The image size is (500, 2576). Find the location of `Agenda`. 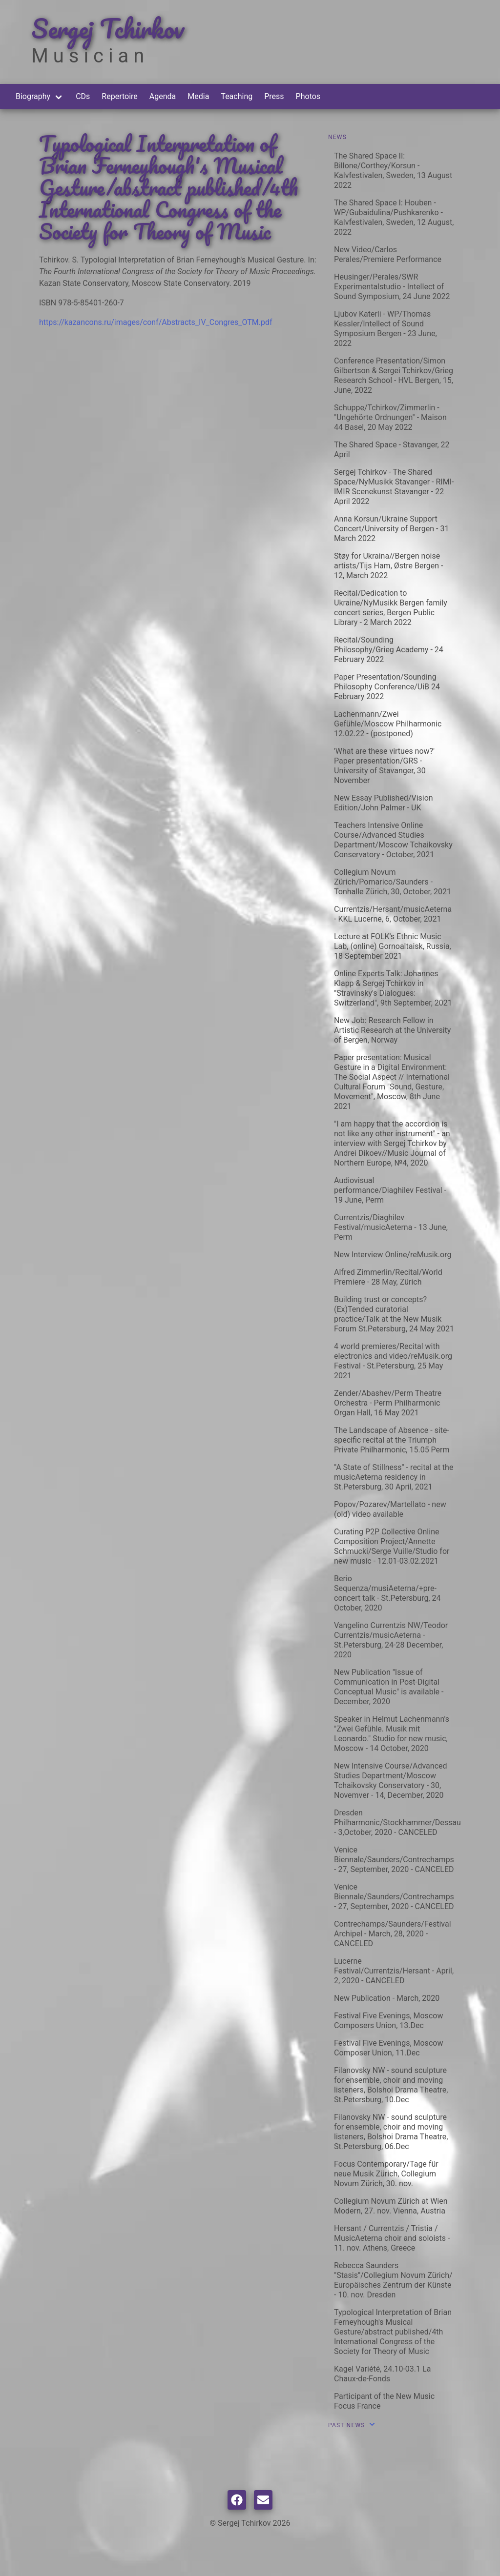

Agenda is located at coordinates (162, 96).